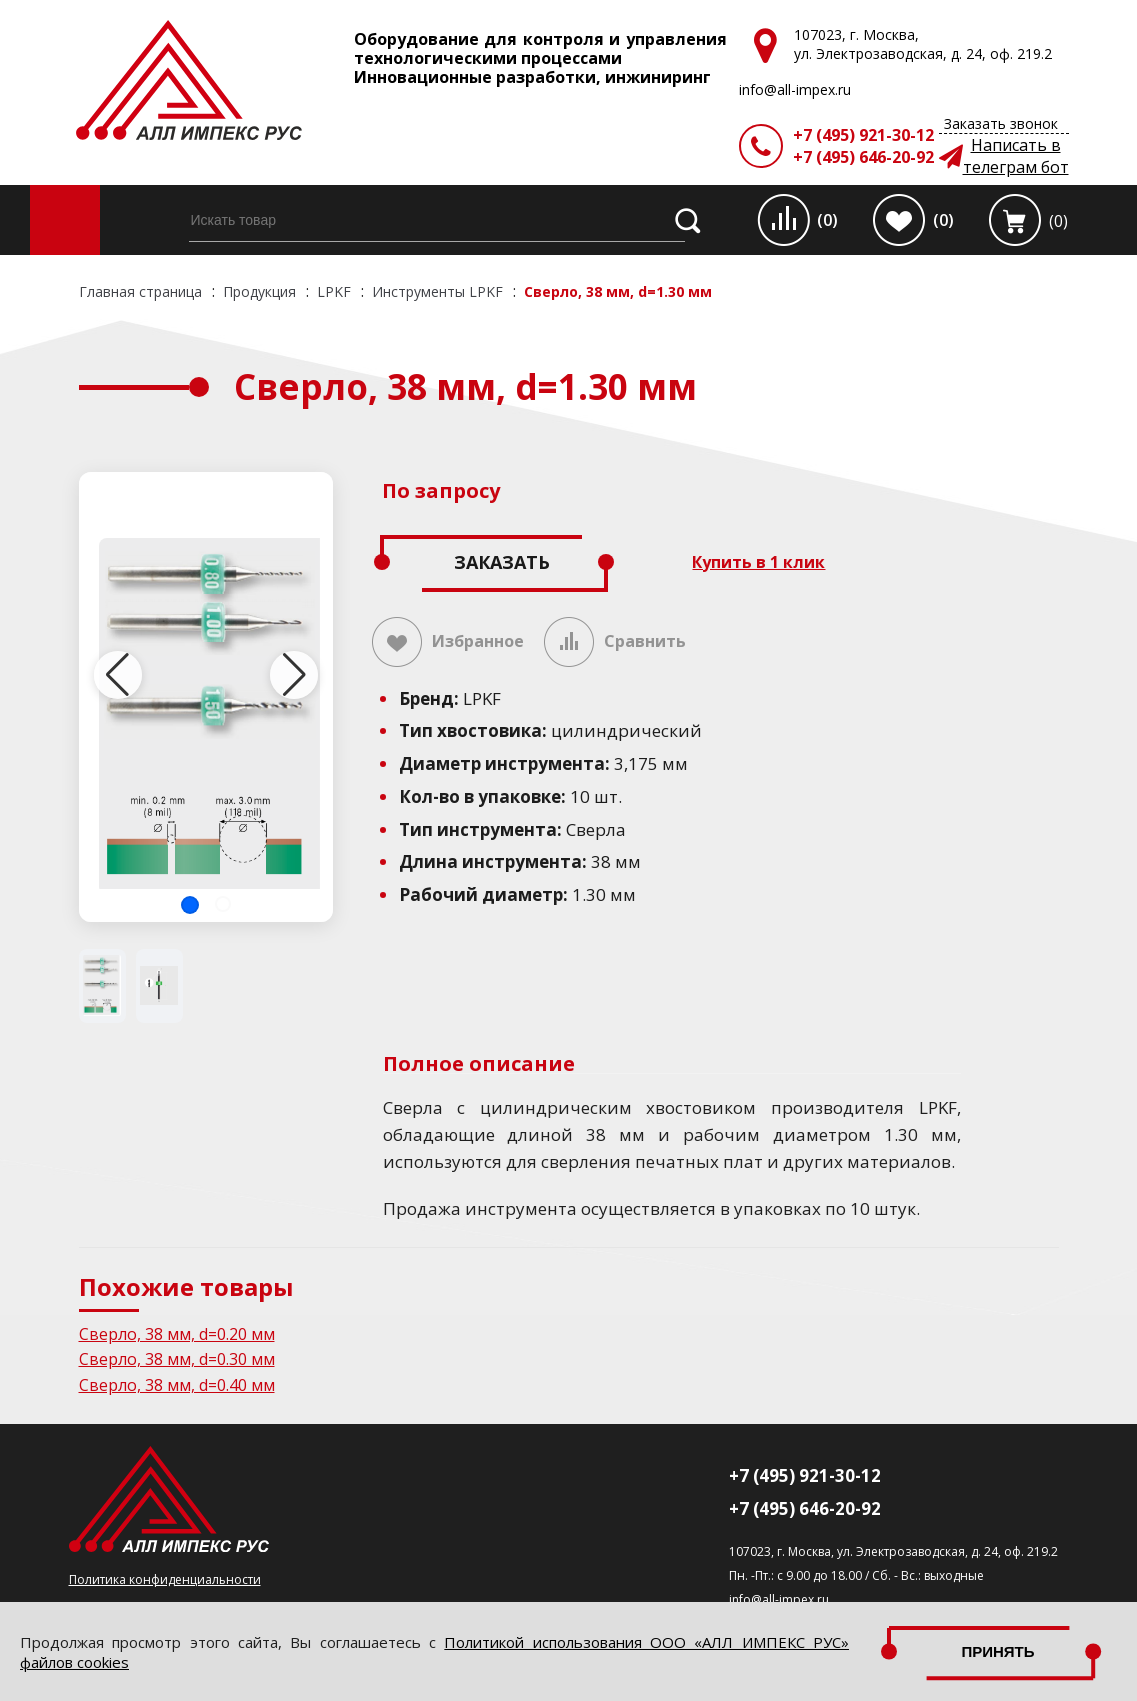  I want to click on Заказать звонок, so click(1001, 123).